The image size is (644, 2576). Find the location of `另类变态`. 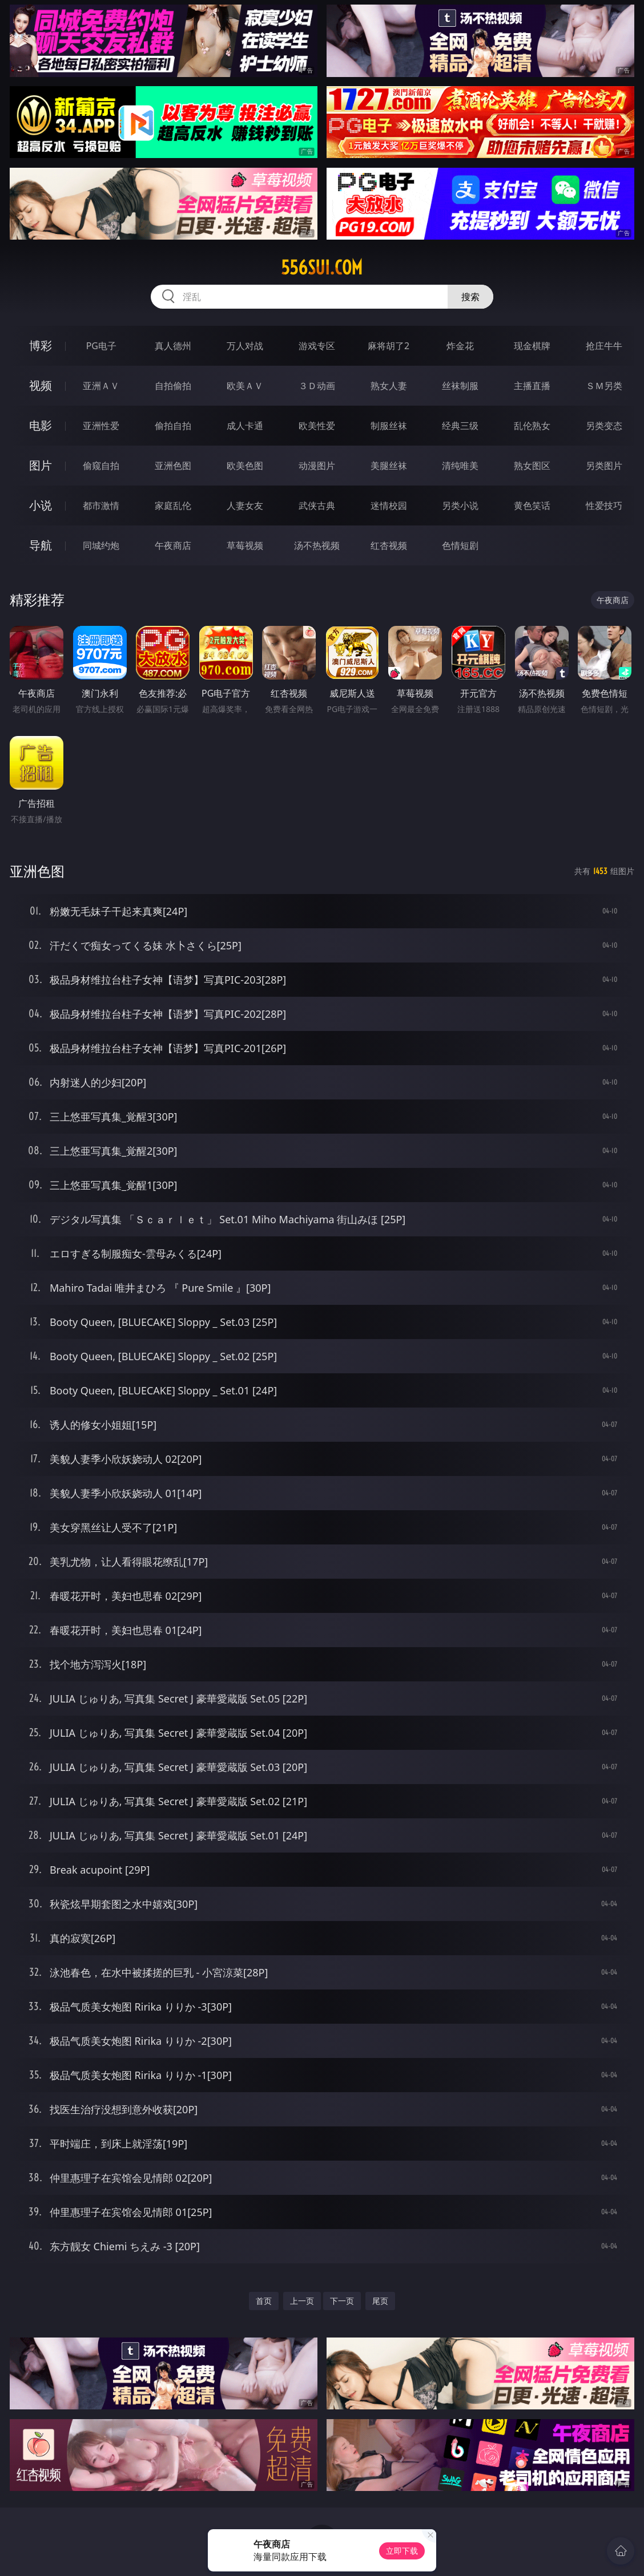

另类变态 is located at coordinates (604, 425).